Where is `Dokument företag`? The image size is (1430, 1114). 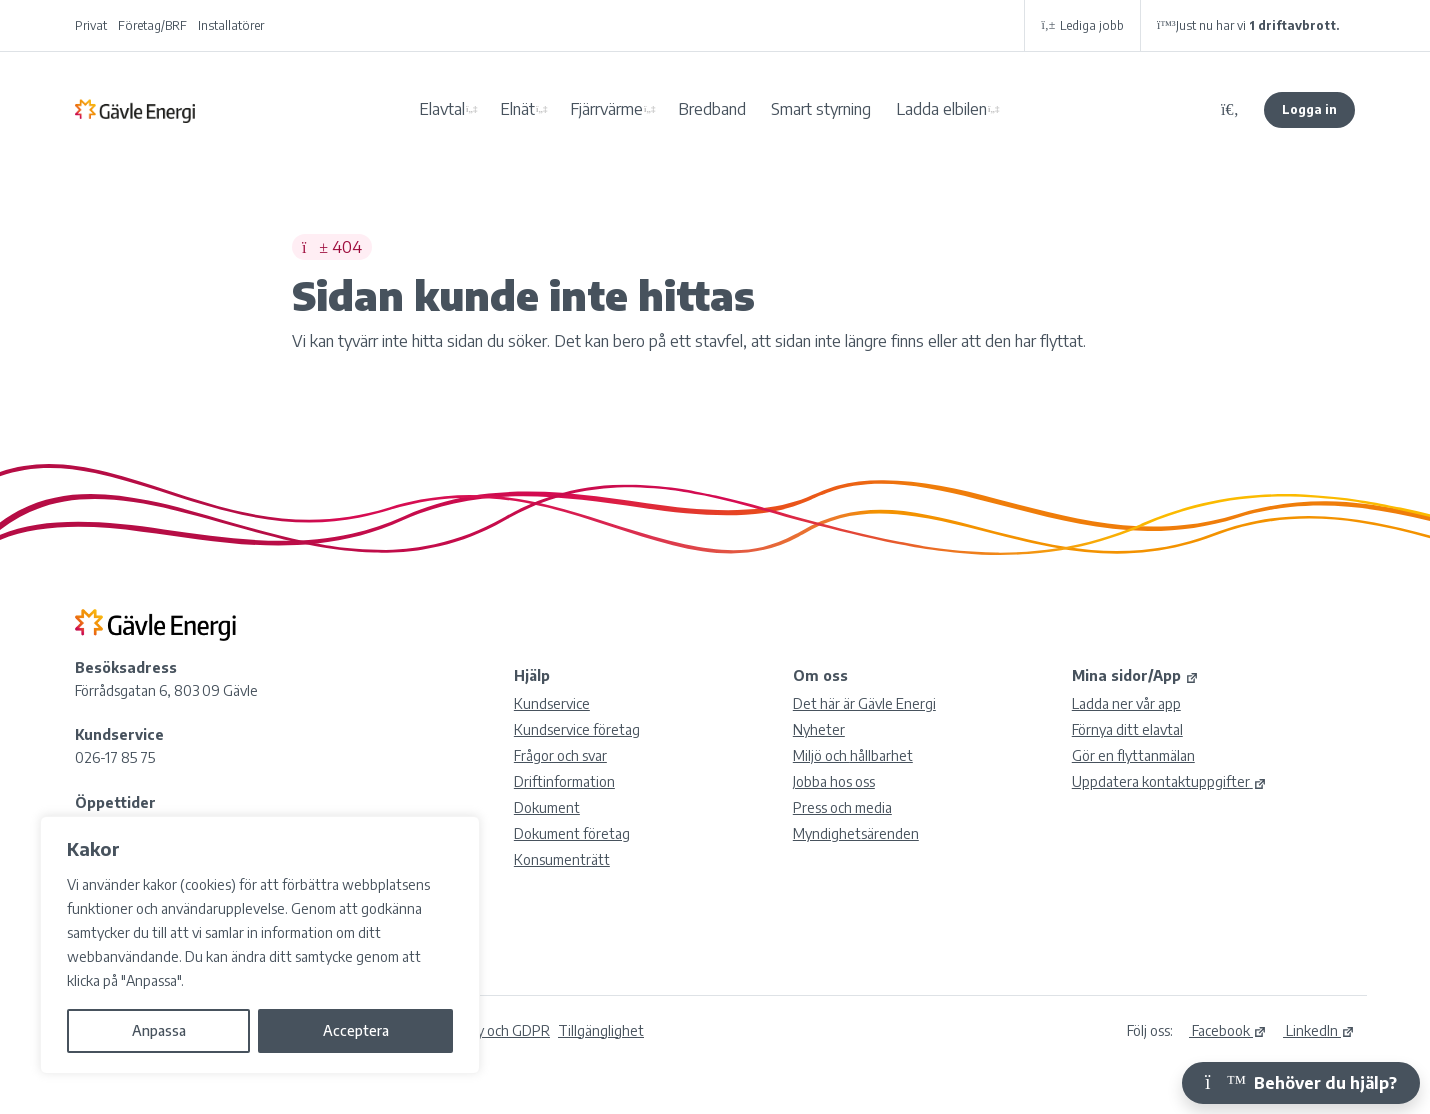 Dokument företag is located at coordinates (572, 833).